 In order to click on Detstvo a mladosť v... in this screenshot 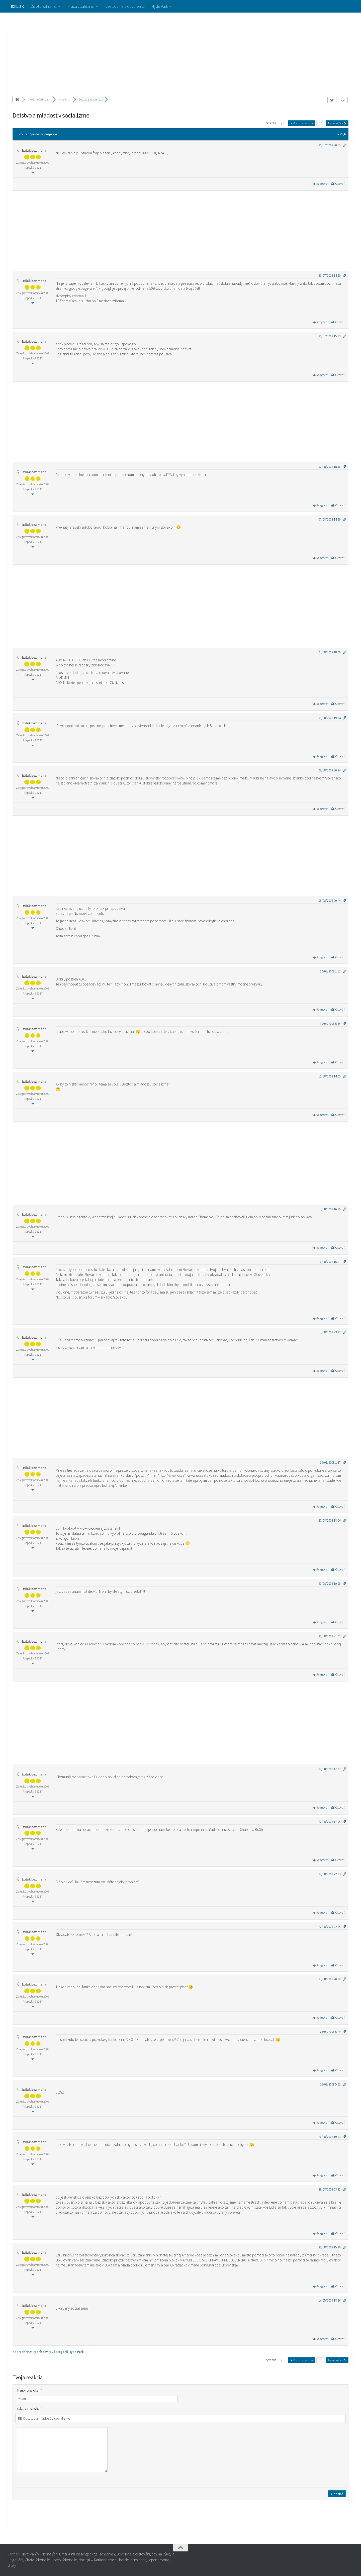, I will do `click(90, 99)`.